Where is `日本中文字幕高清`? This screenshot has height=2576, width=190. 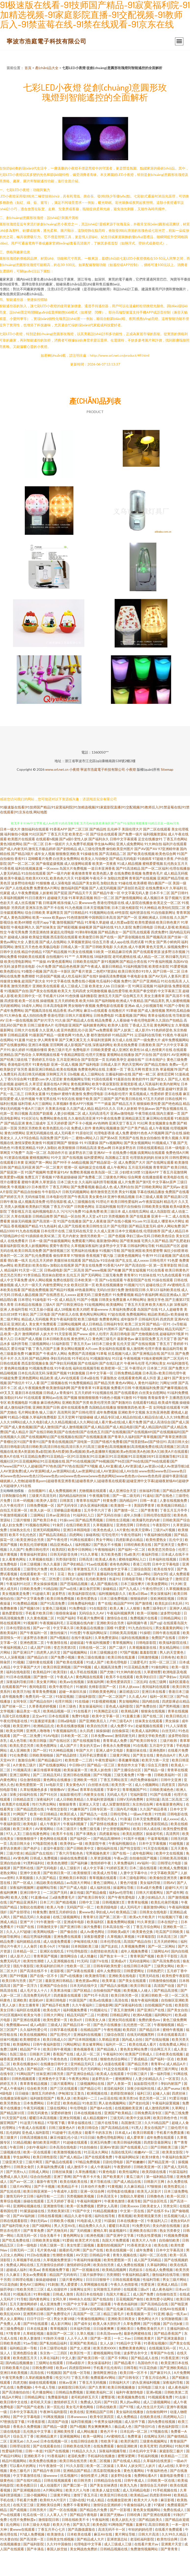
日本中文字幕高清 is located at coordinates (170, 2250).